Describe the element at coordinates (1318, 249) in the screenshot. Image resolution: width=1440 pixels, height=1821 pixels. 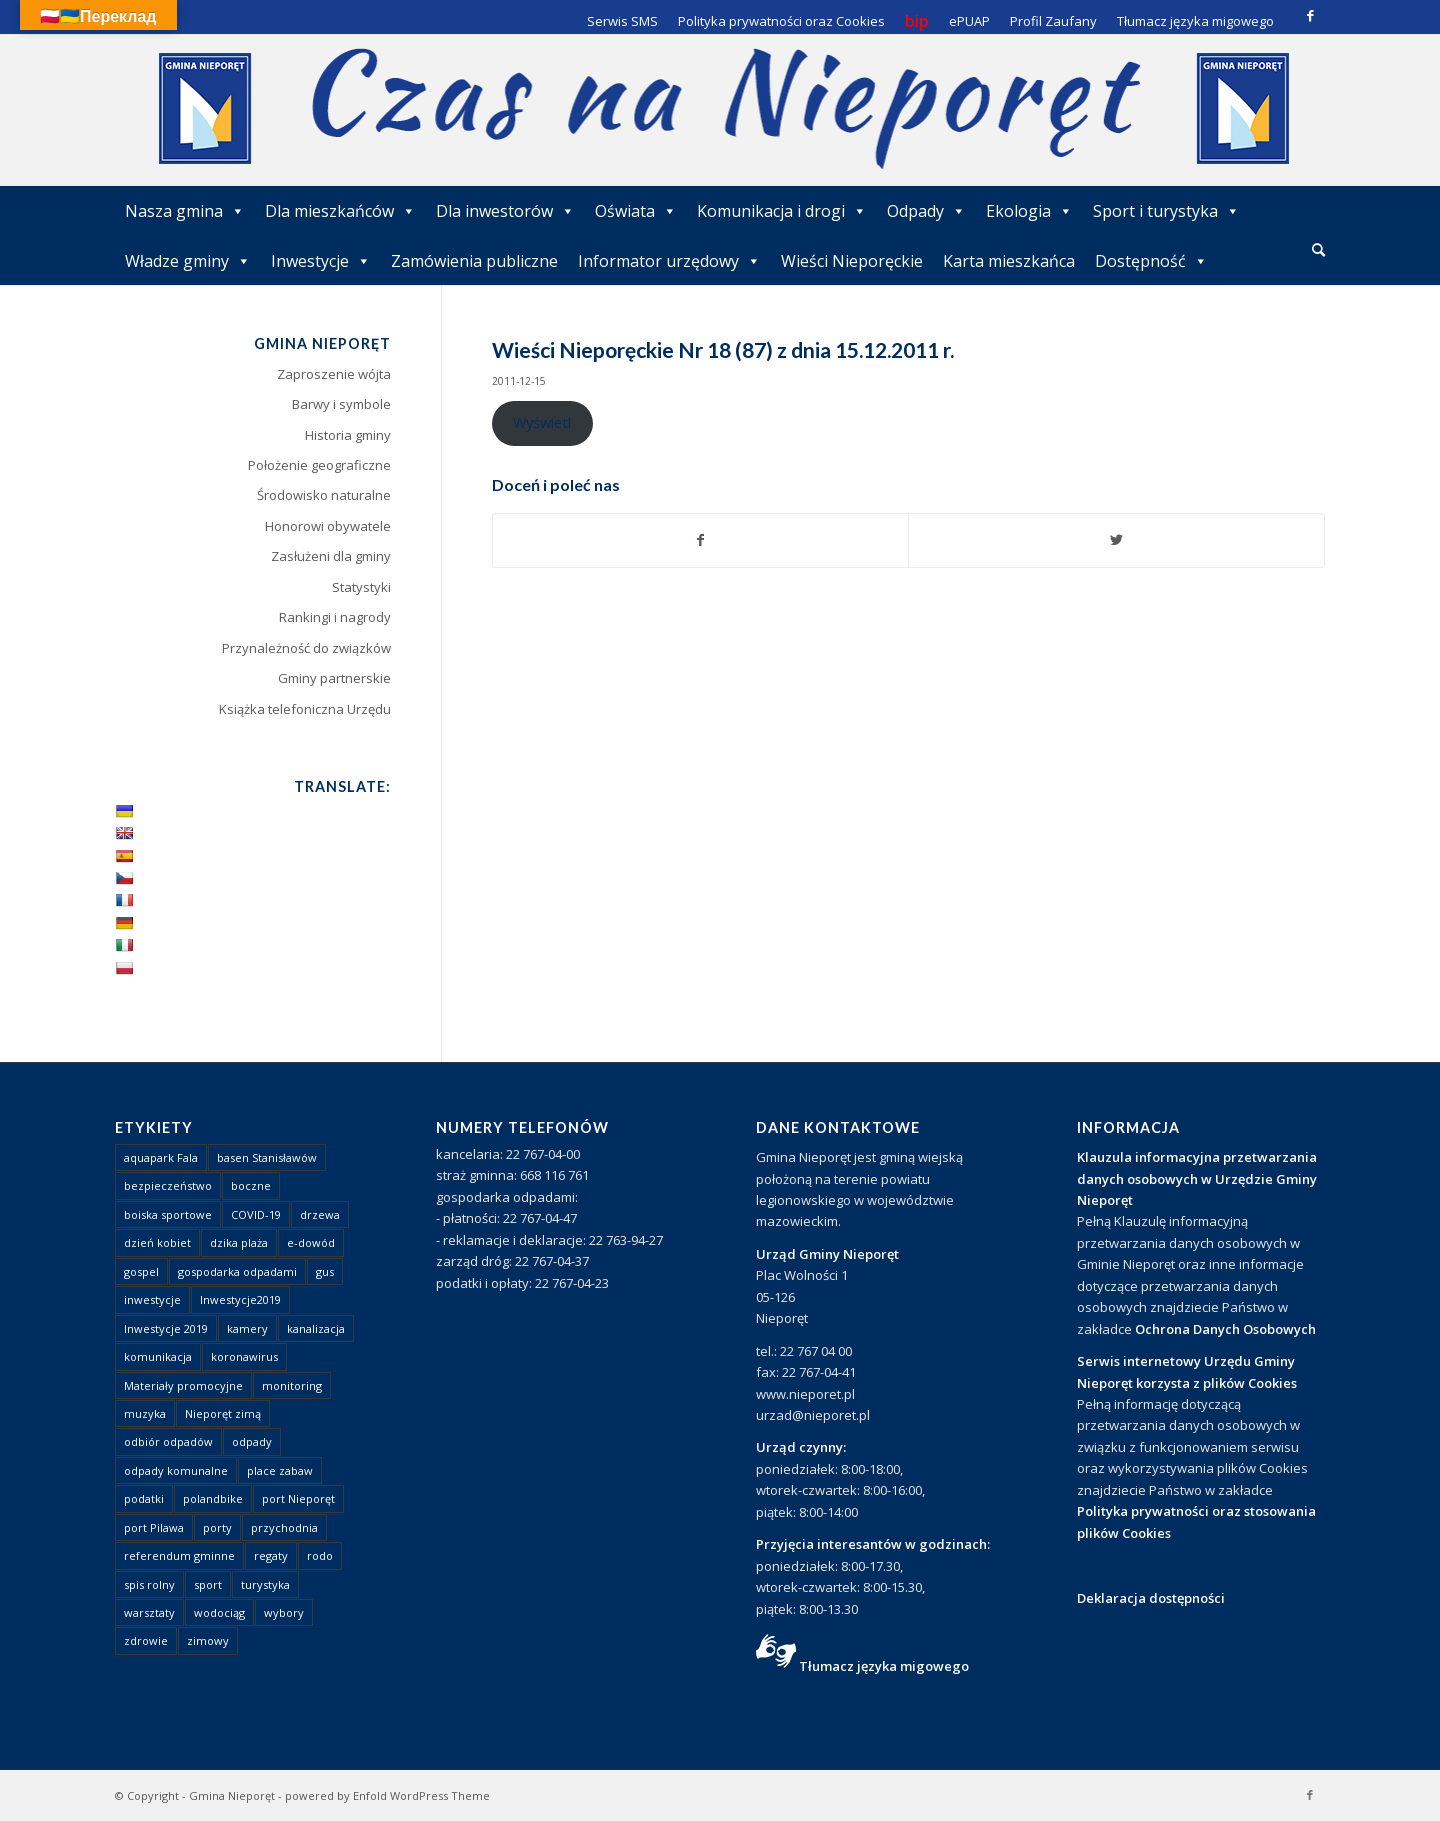
I see `[Szukaj]` at that location.